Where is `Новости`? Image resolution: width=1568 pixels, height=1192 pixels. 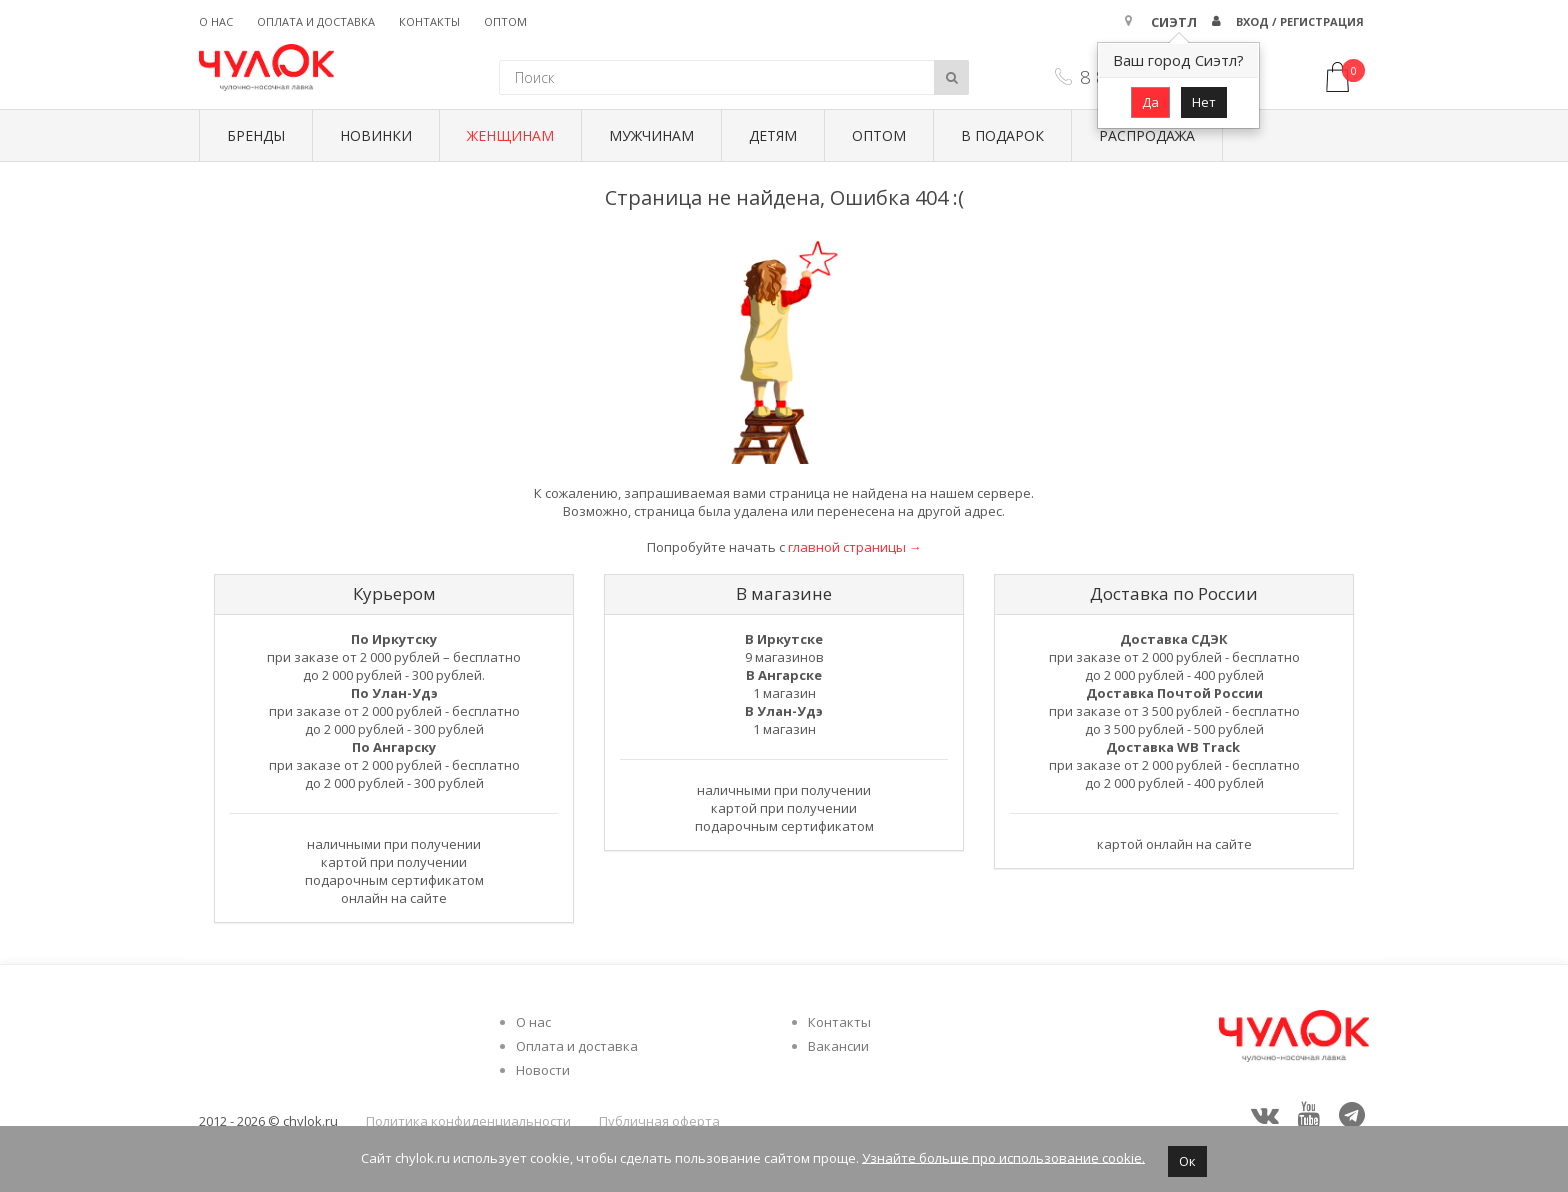 Новости is located at coordinates (543, 1070).